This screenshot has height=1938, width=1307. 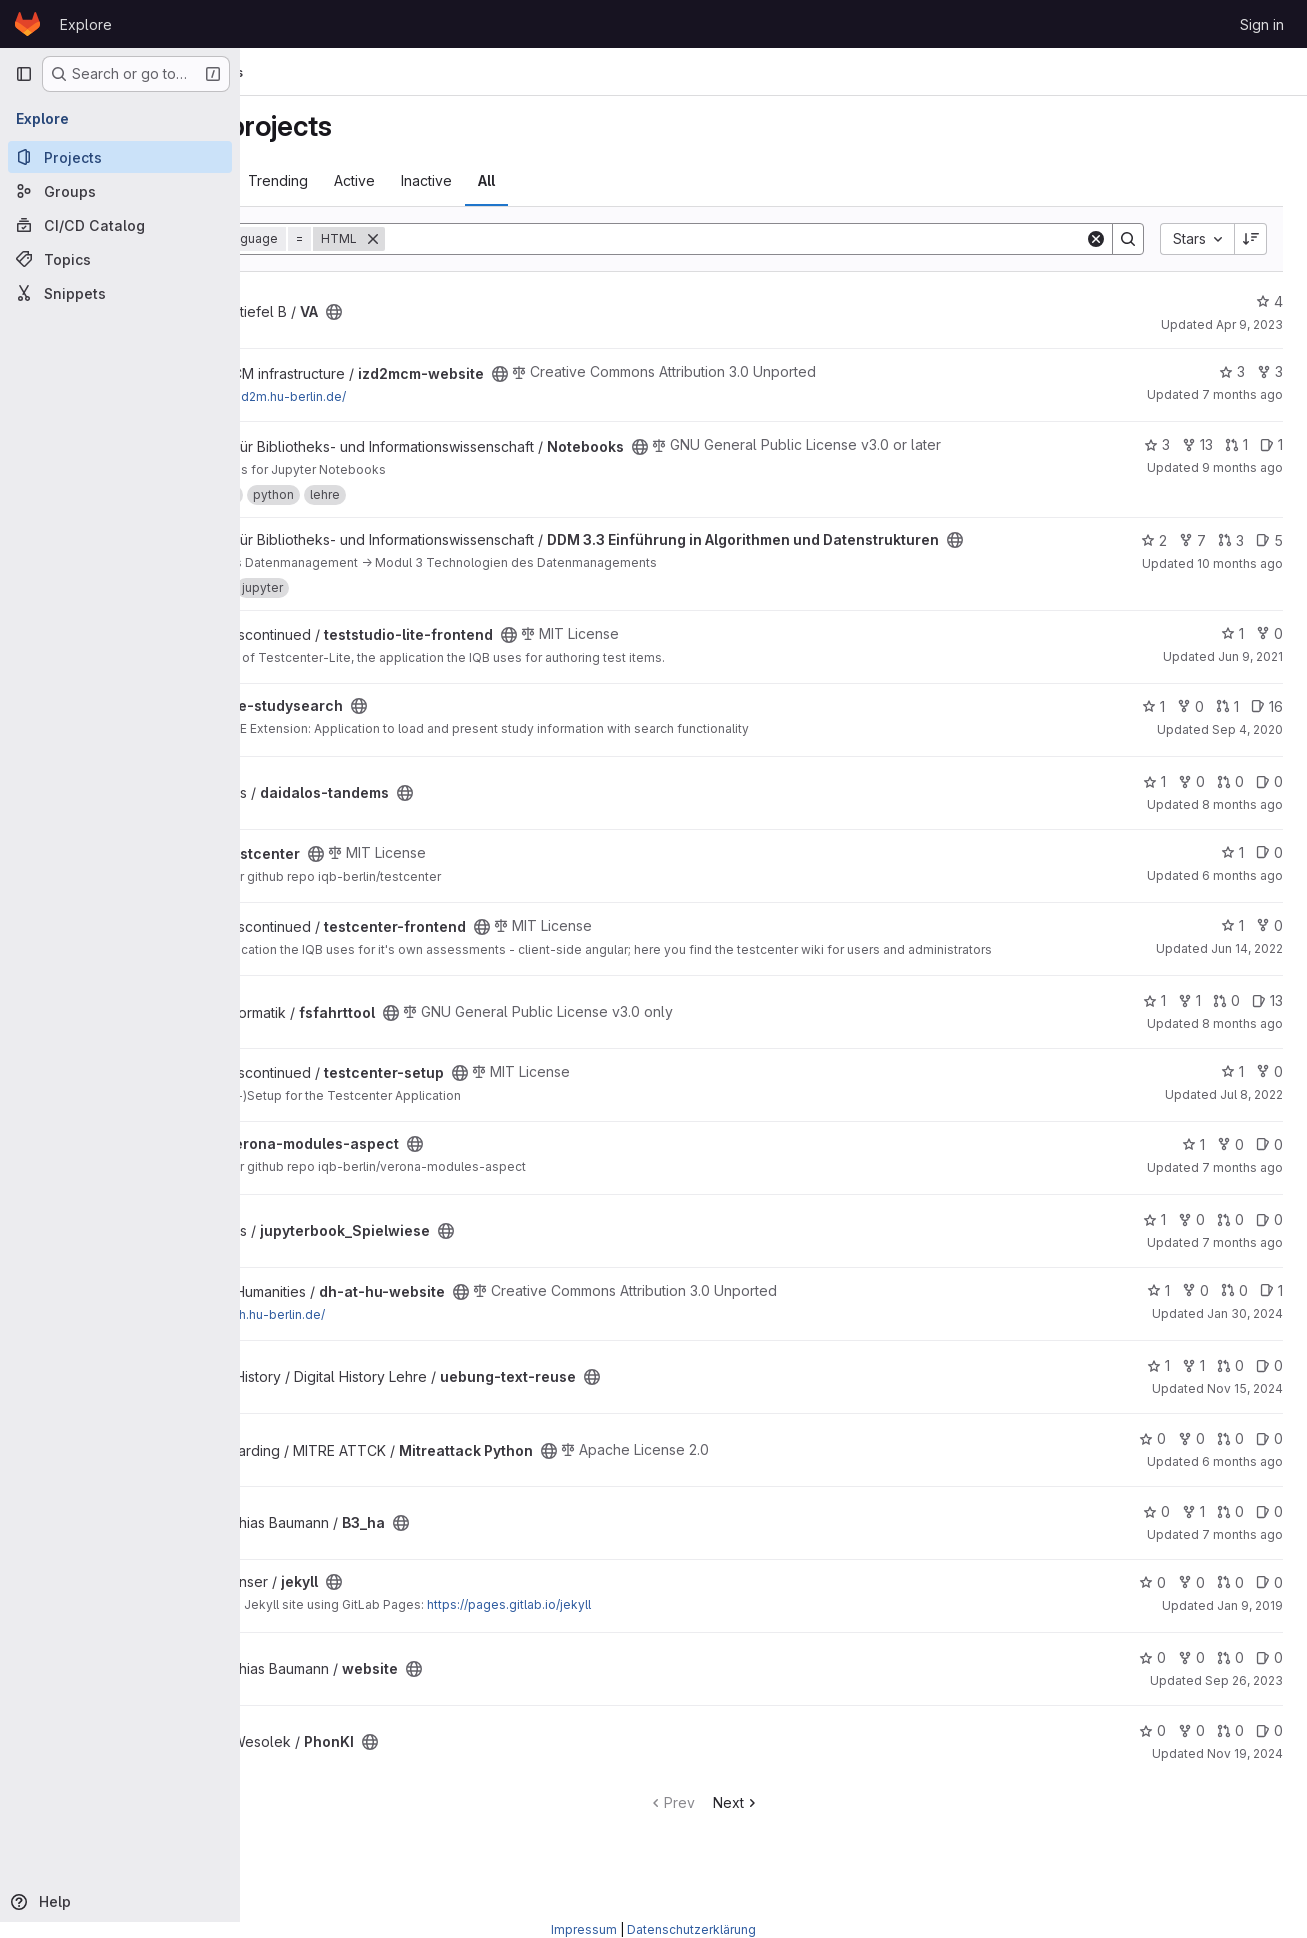 I want to click on [Sort direction: Descending], so click(x=1251, y=239).